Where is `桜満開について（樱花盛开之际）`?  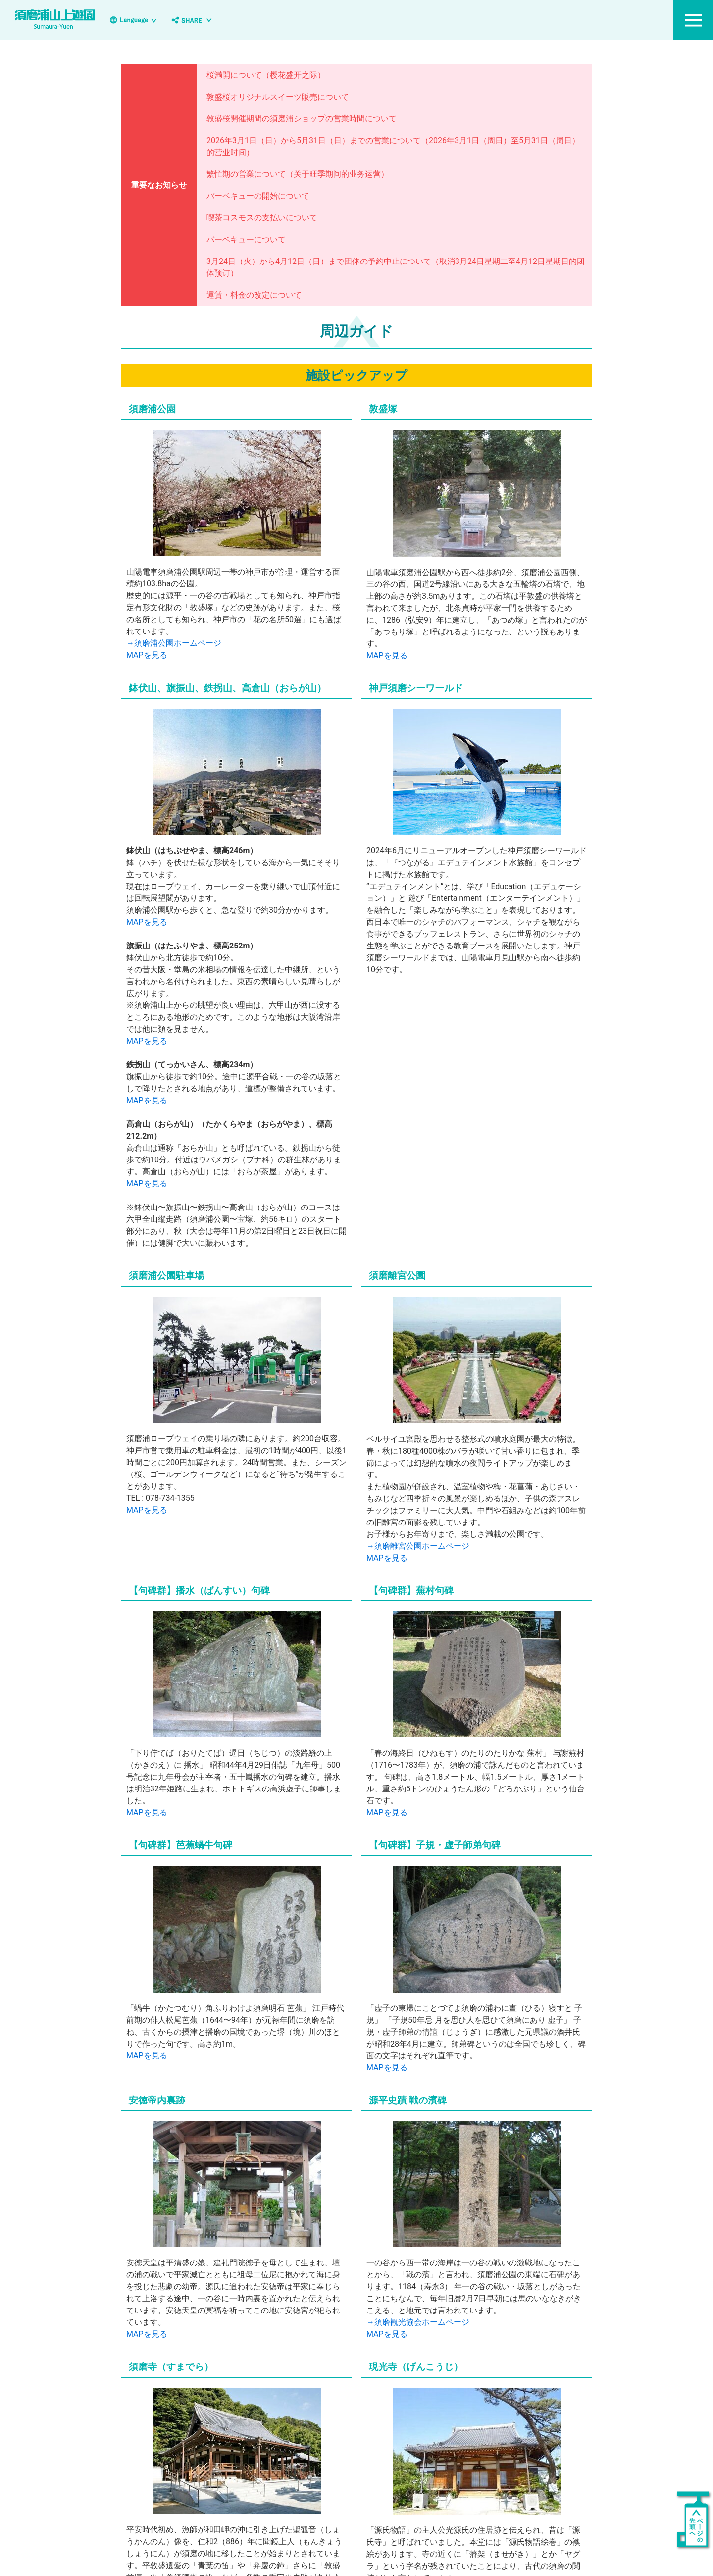
桜満開について（樱花盛开之际） is located at coordinates (265, 75).